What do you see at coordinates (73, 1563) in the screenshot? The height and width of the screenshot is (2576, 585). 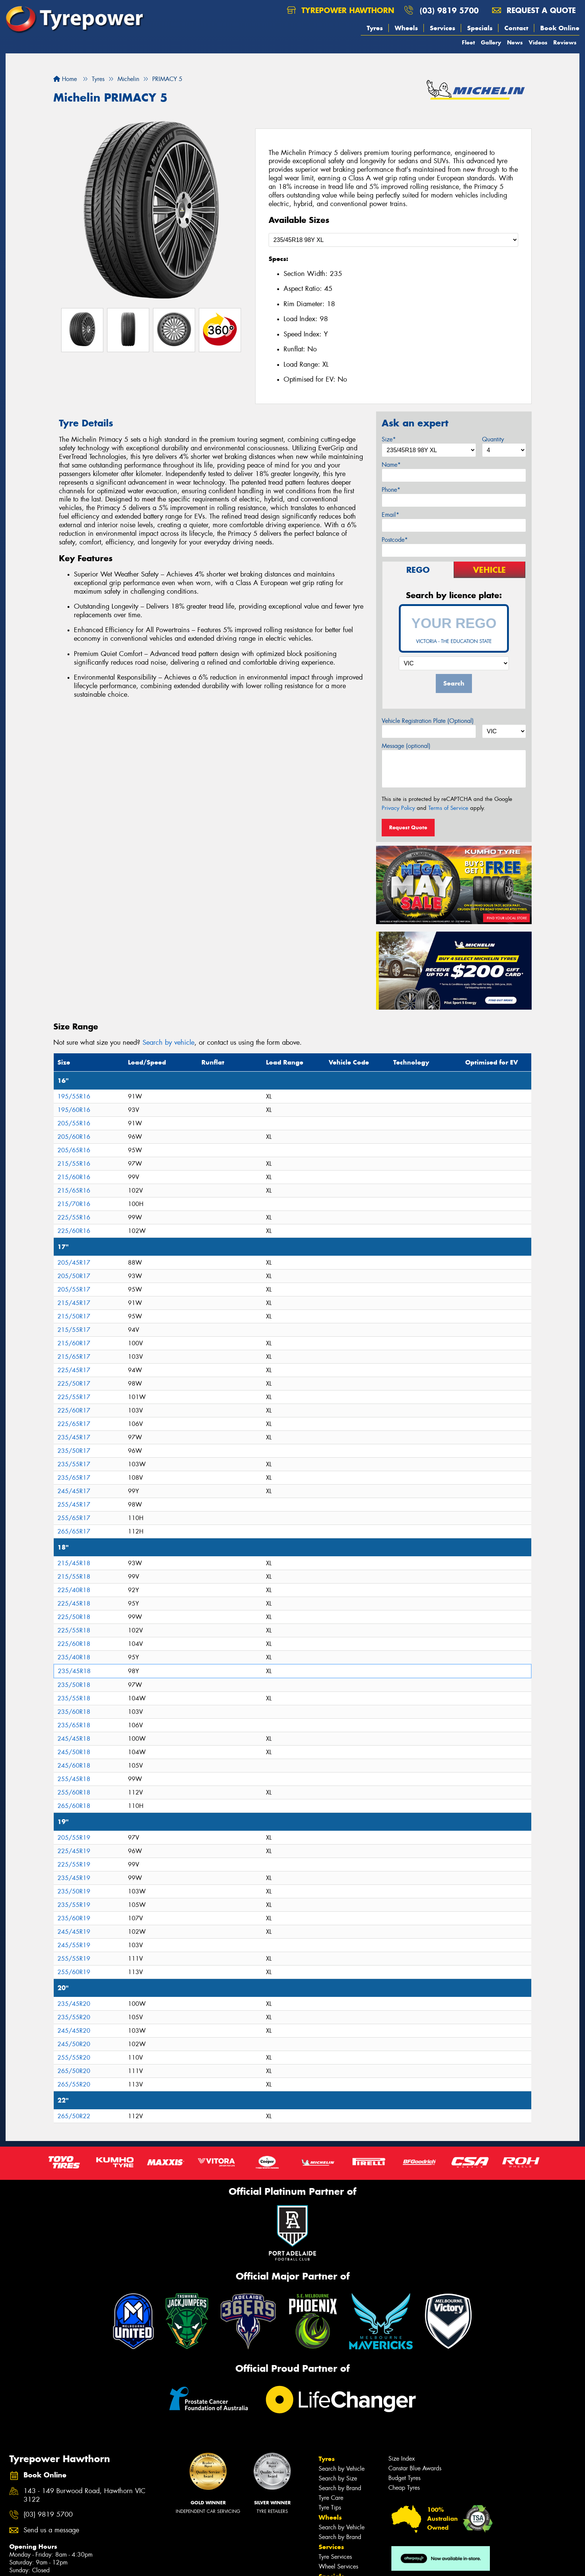 I see `215/45R18` at bounding box center [73, 1563].